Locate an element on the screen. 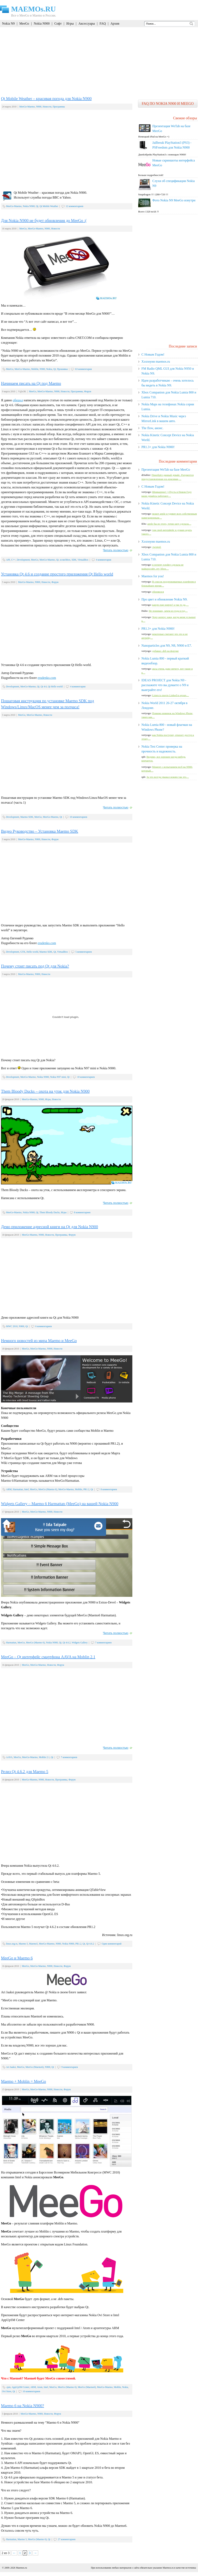  6 комментариев is located at coordinates (43, 1326).